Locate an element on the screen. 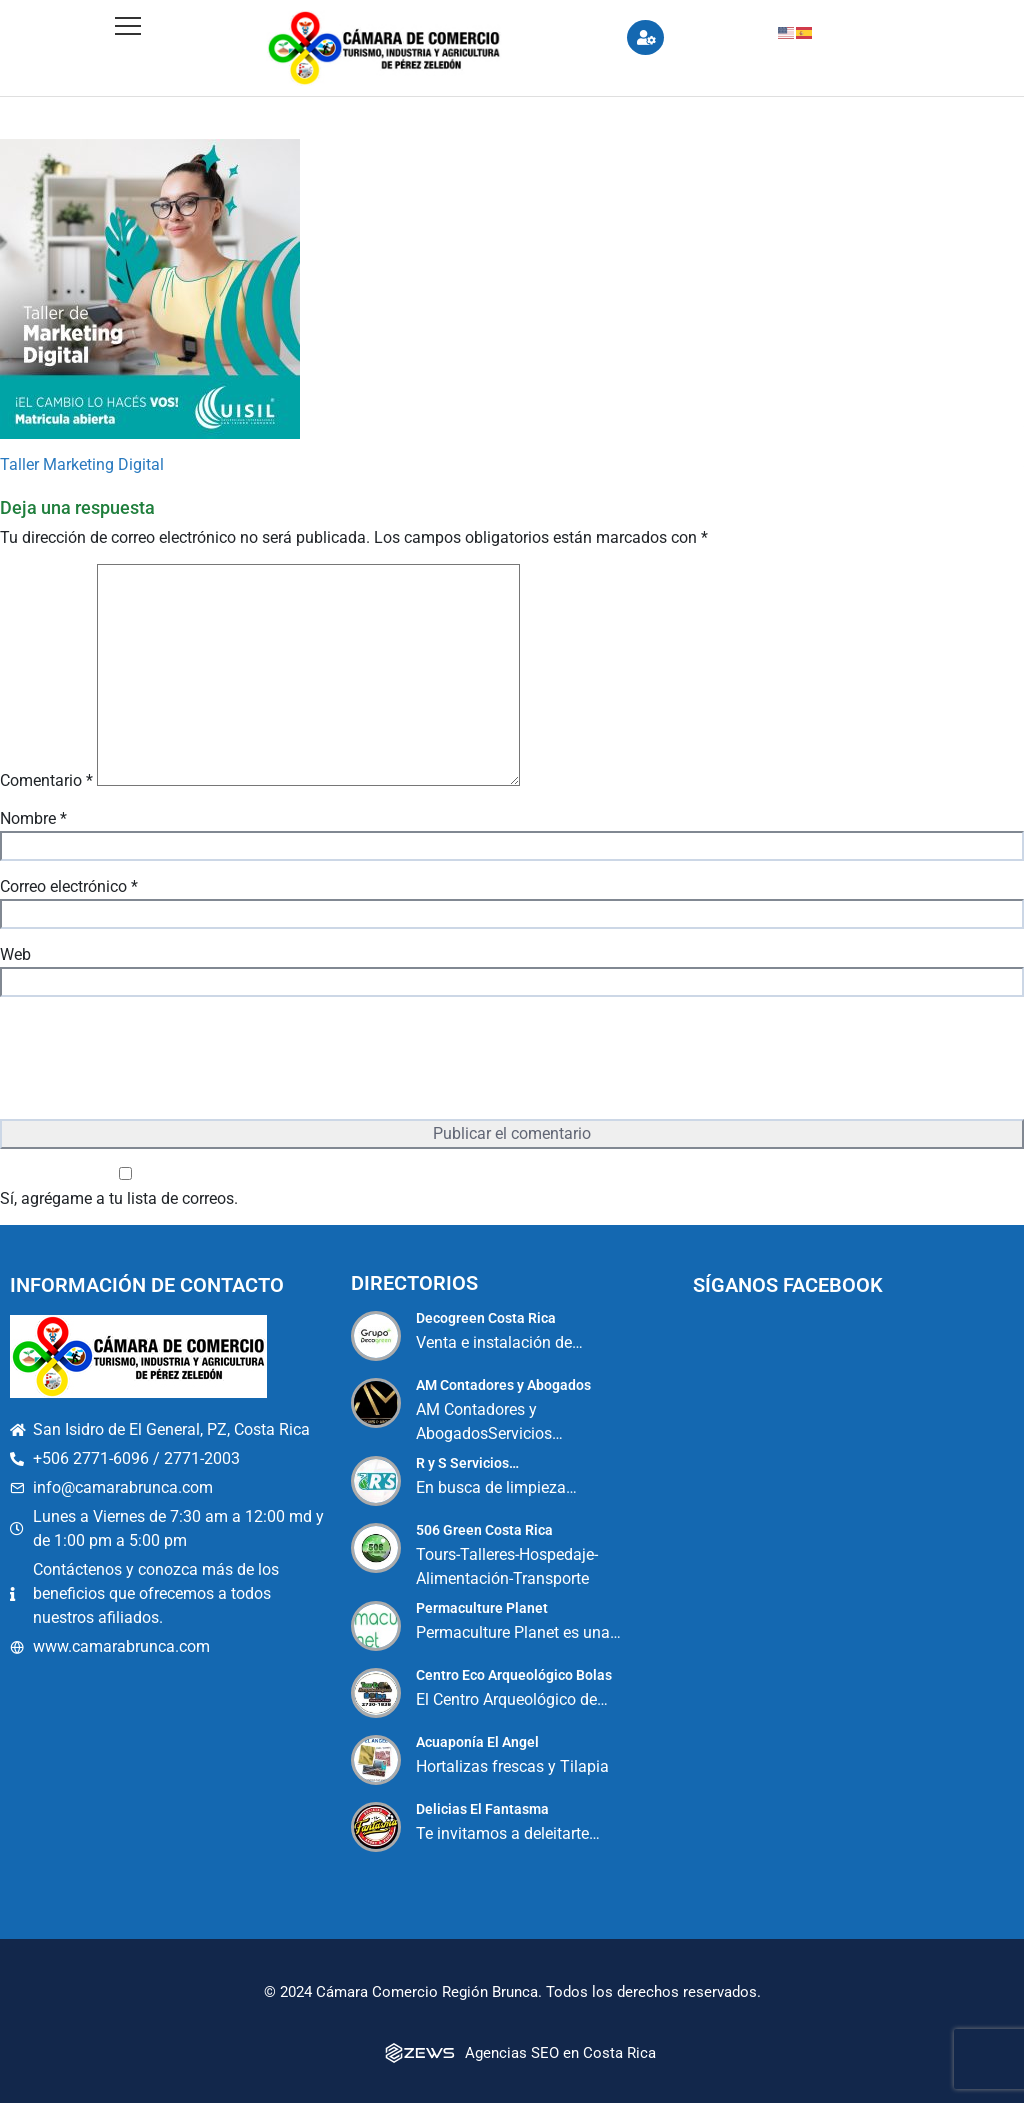 This screenshot has width=1024, height=2103. Taller Marketing Digital is located at coordinates (82, 464).